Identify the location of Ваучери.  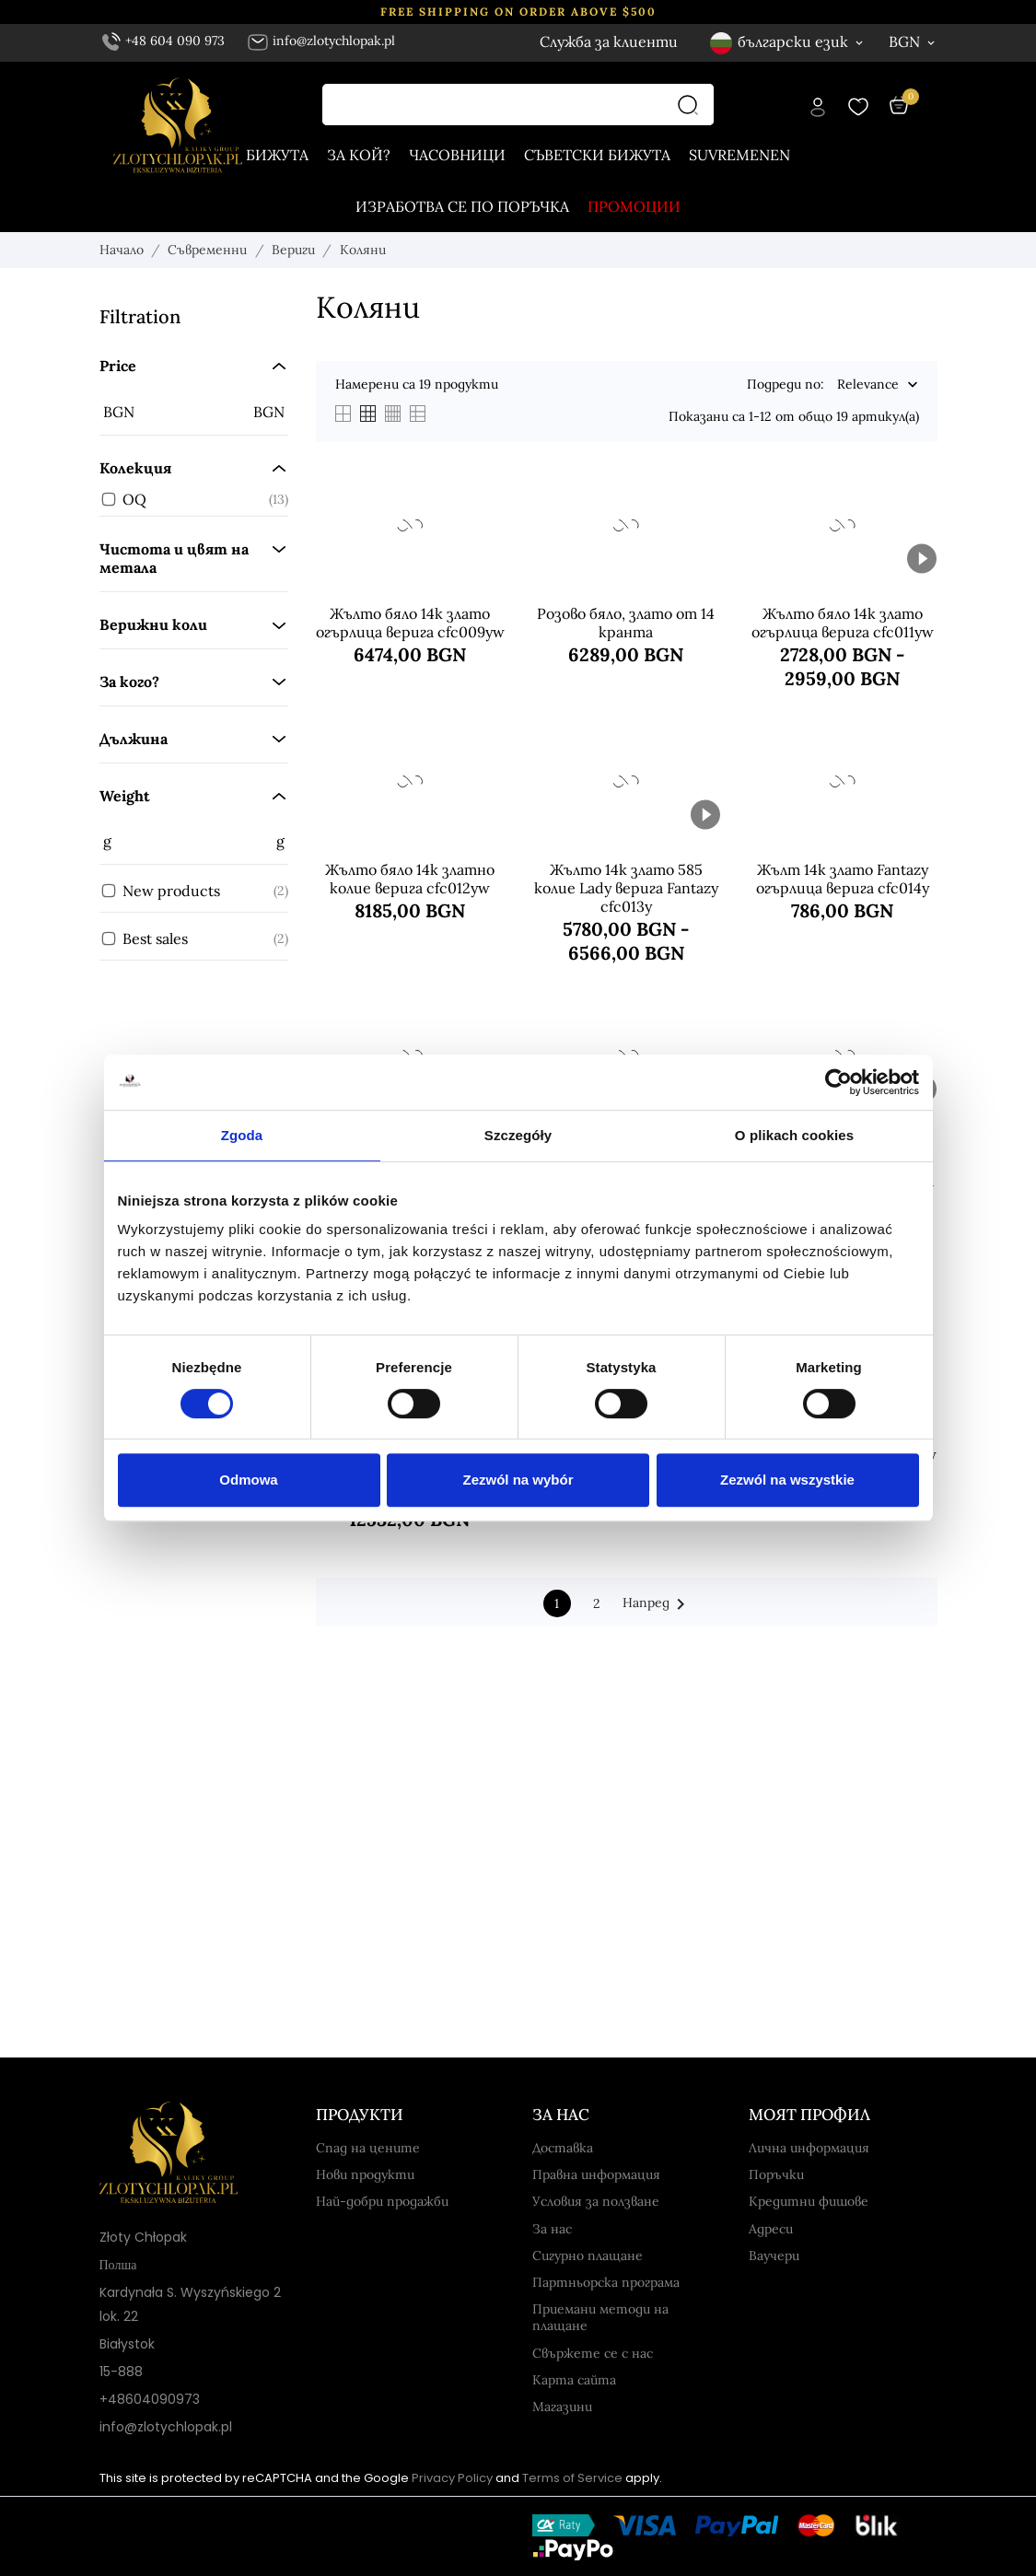
(774, 2255).